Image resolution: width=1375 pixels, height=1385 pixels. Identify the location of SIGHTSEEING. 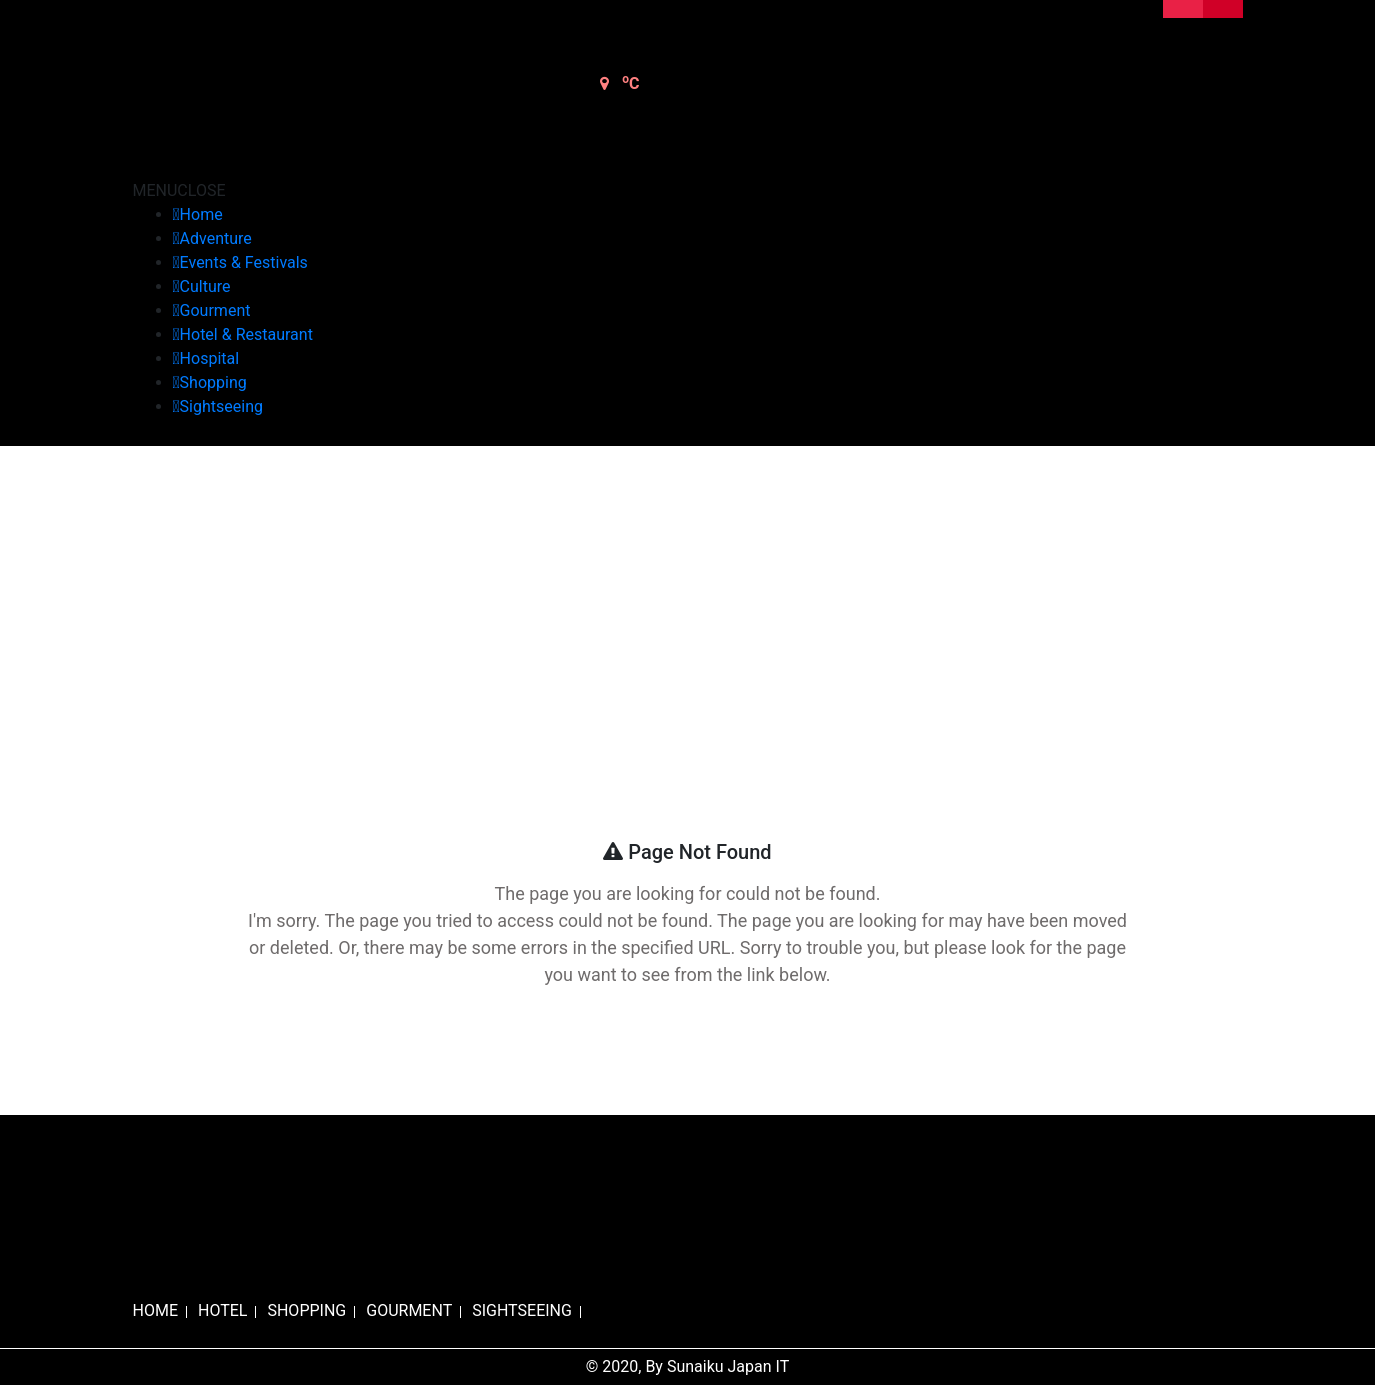
(522, 1310).